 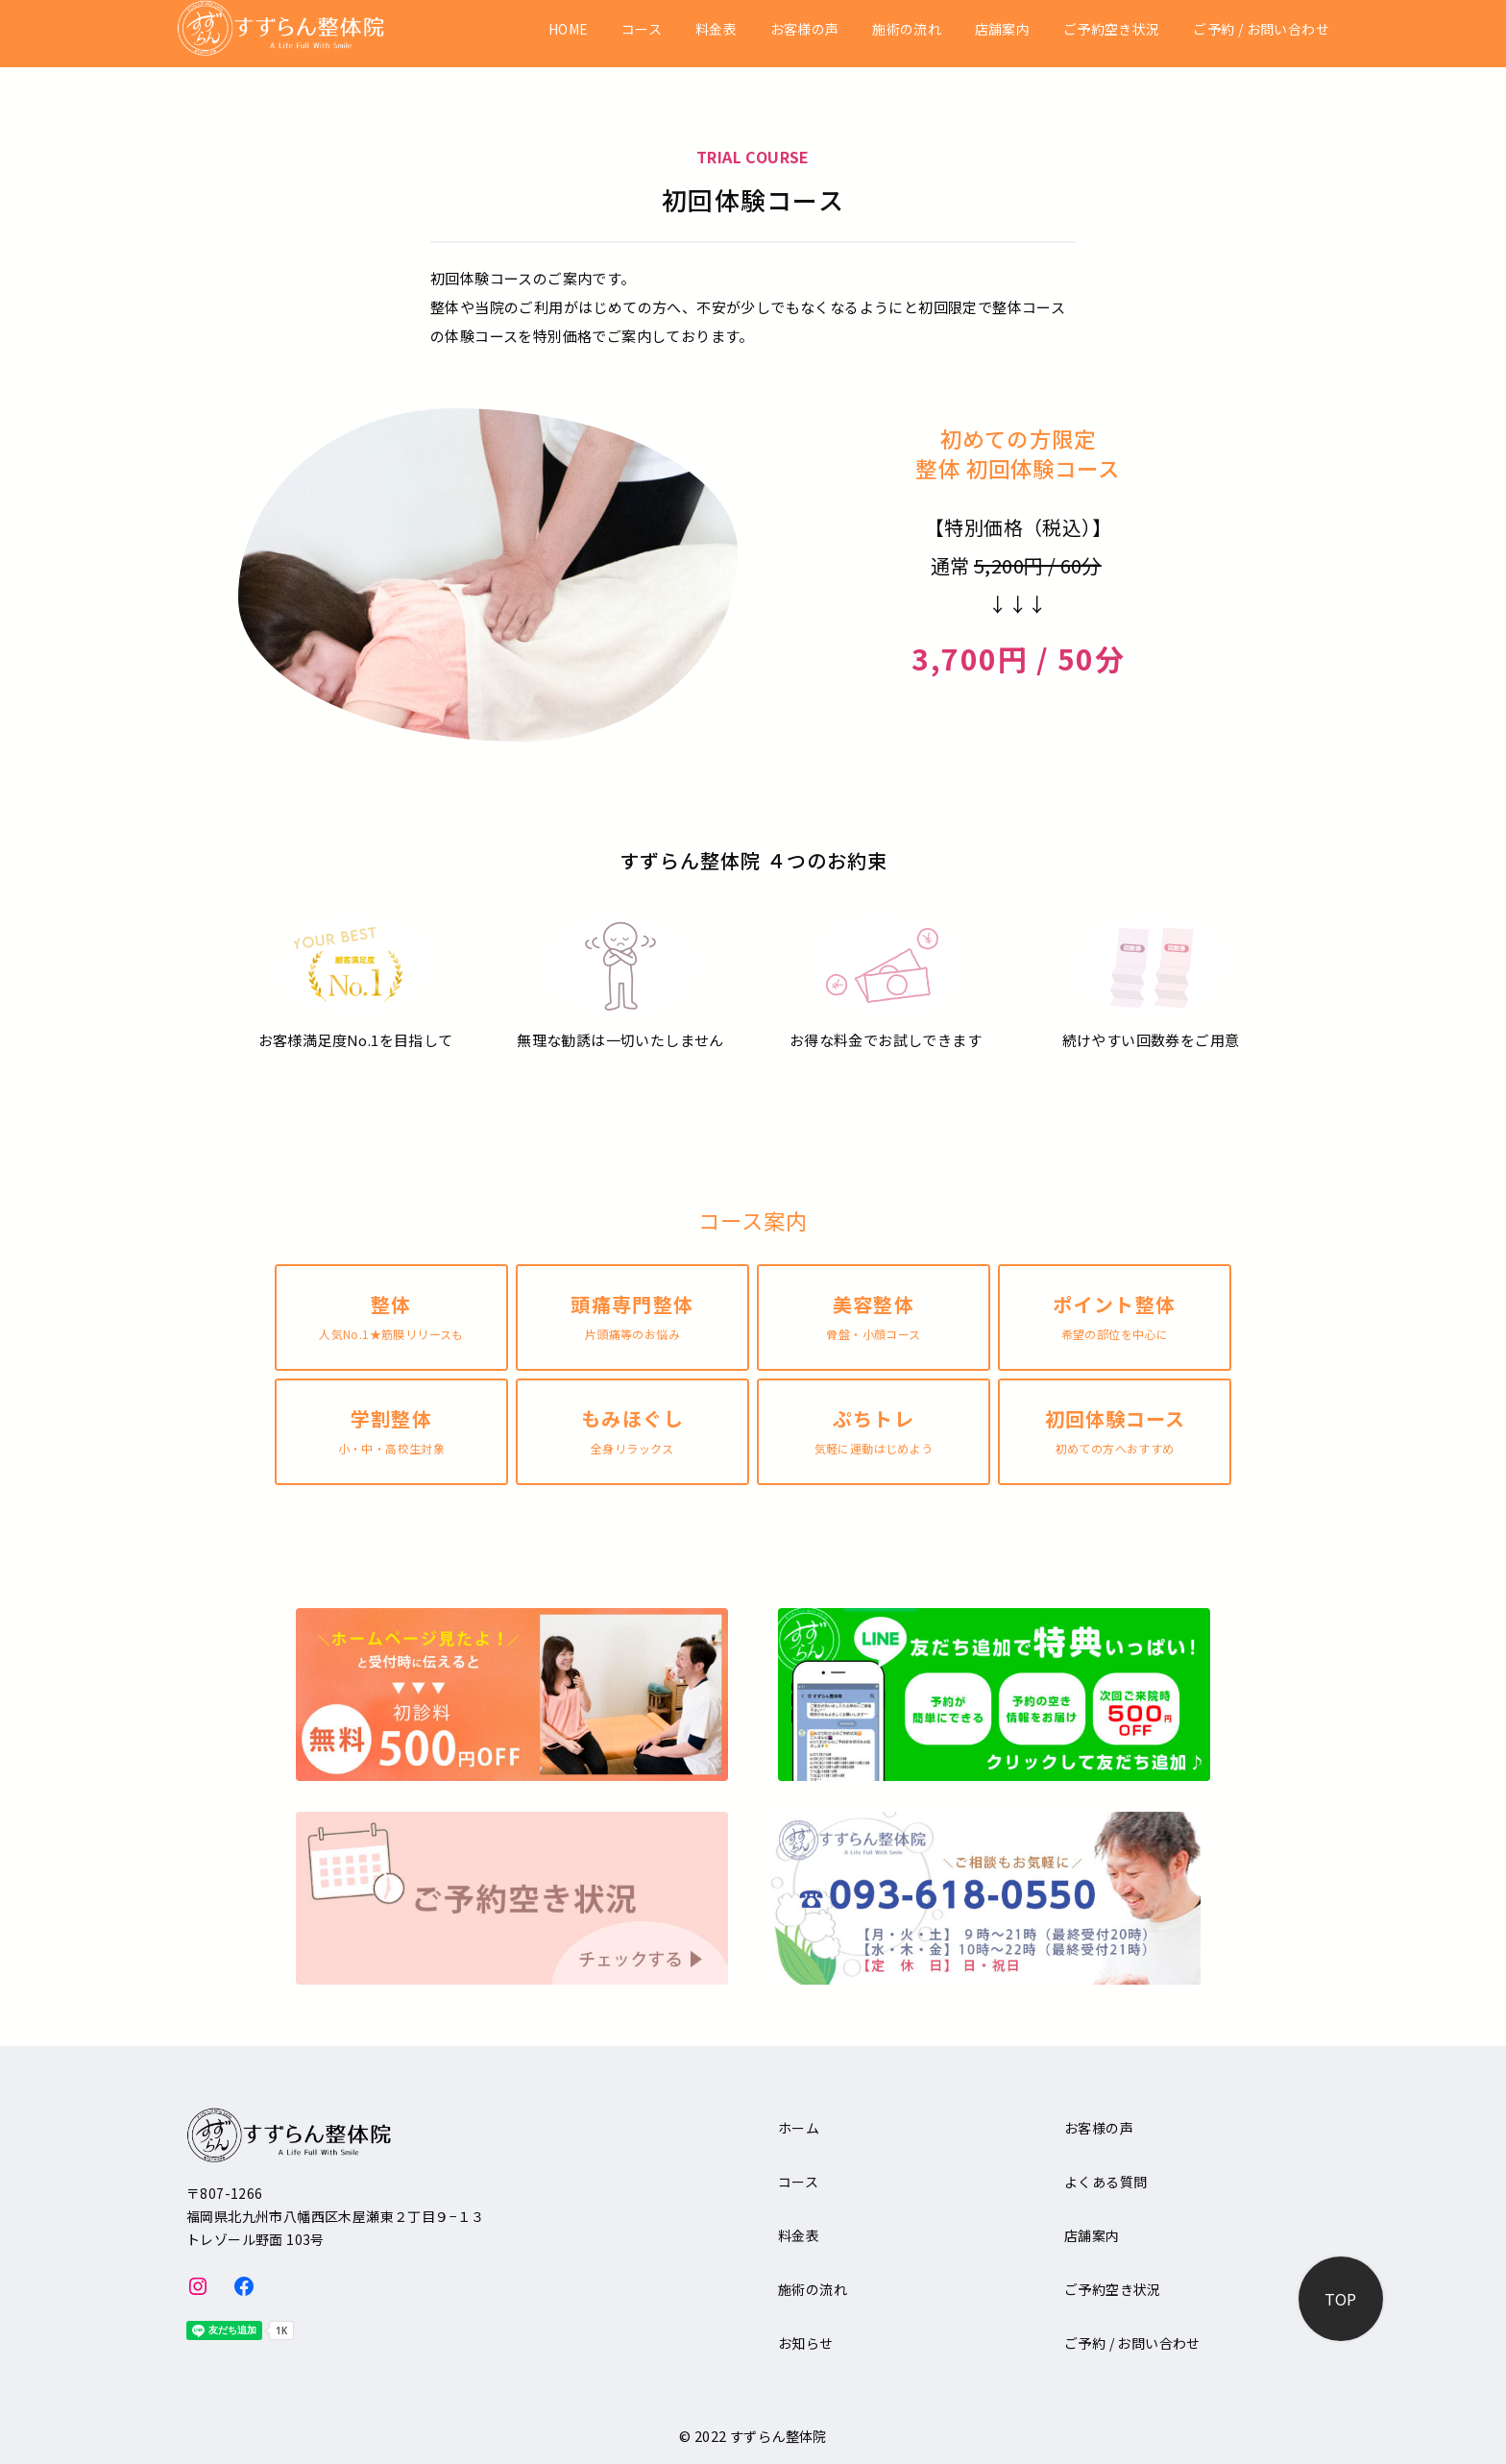 What do you see at coordinates (1111, 29) in the screenshot?
I see `ご予約空き状況` at bounding box center [1111, 29].